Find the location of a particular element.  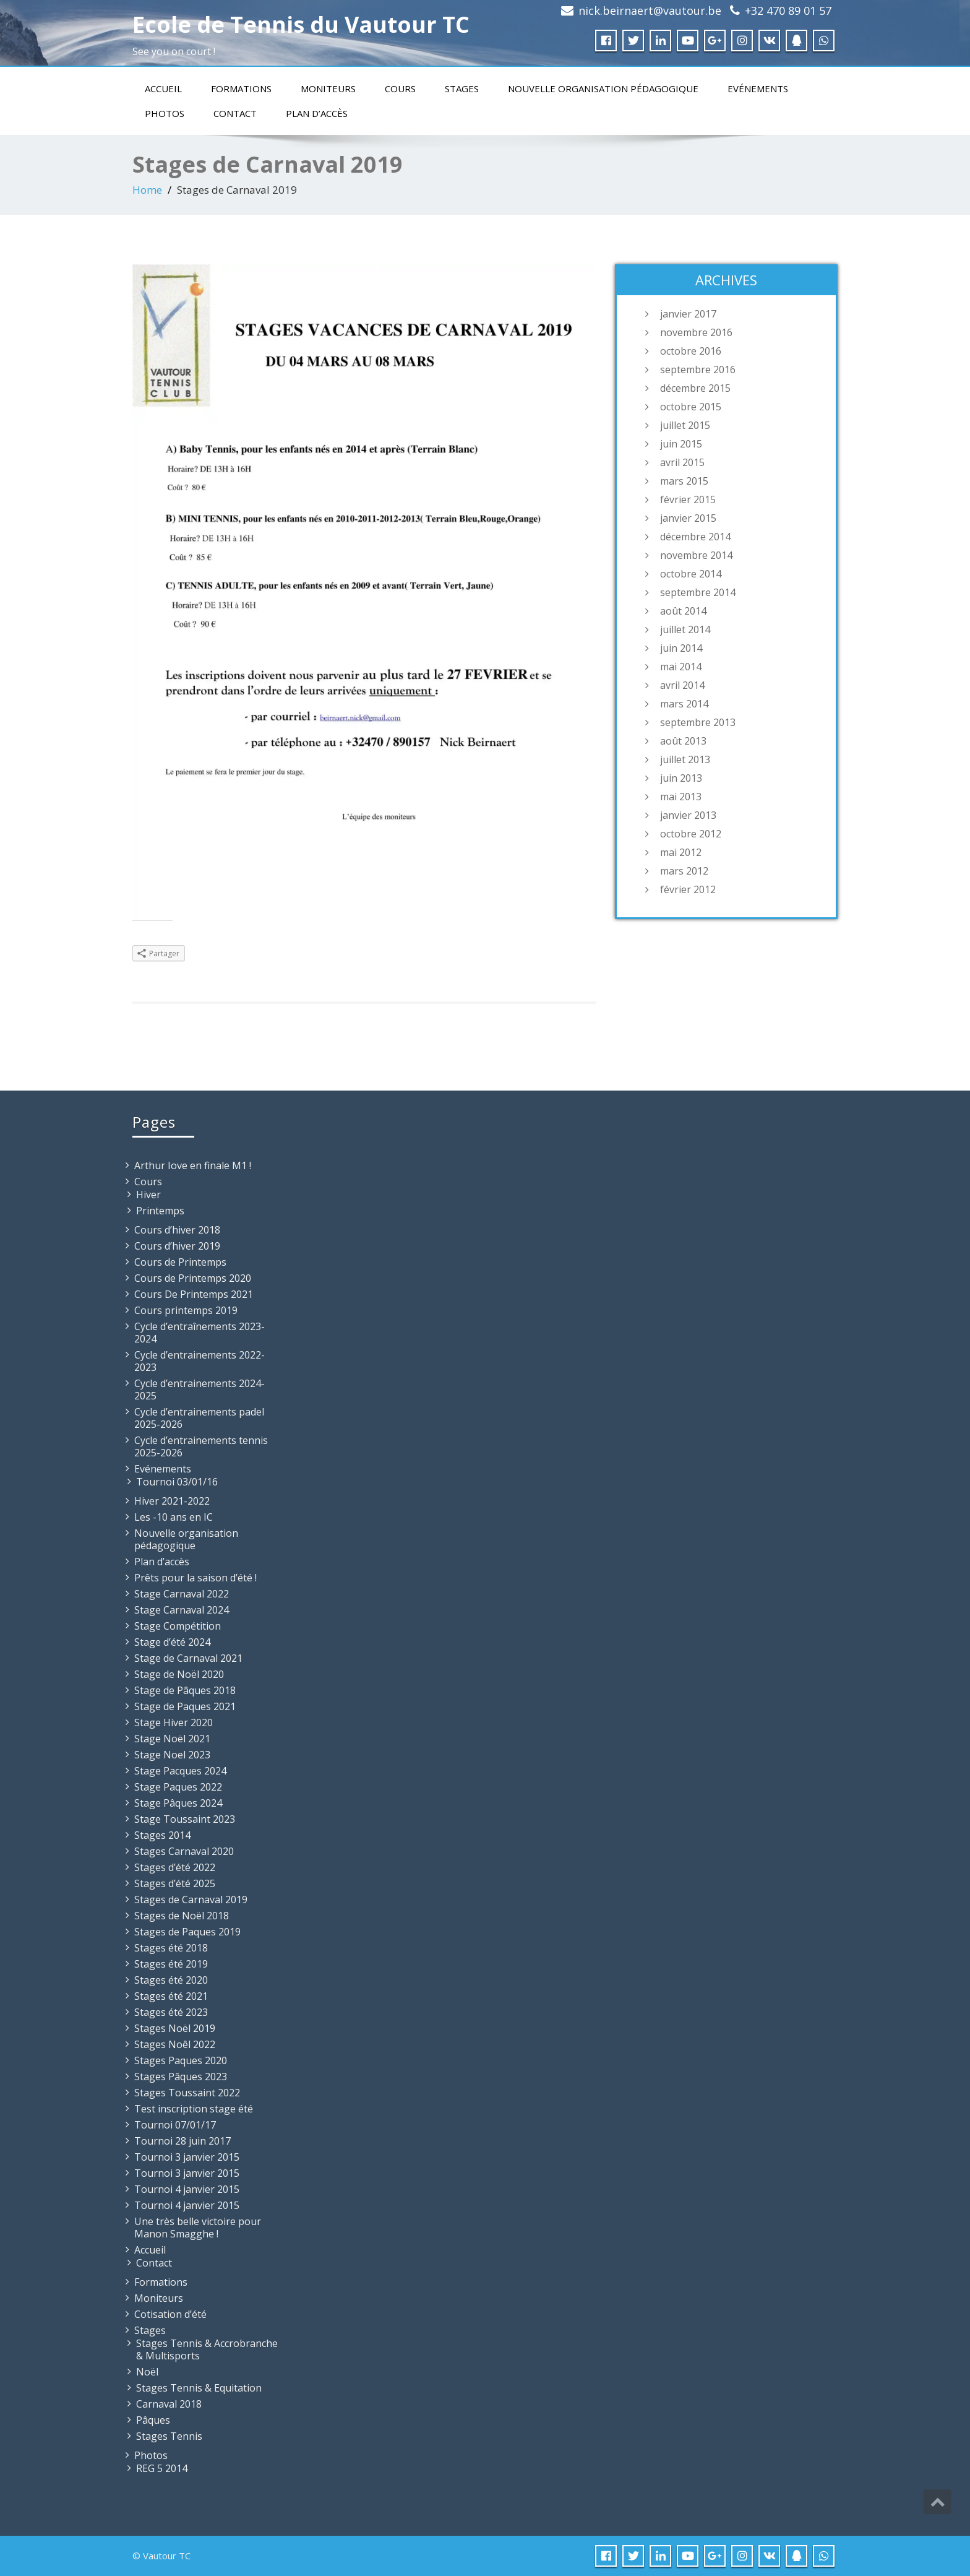

Stage d’été 2024 is located at coordinates (172, 1642).